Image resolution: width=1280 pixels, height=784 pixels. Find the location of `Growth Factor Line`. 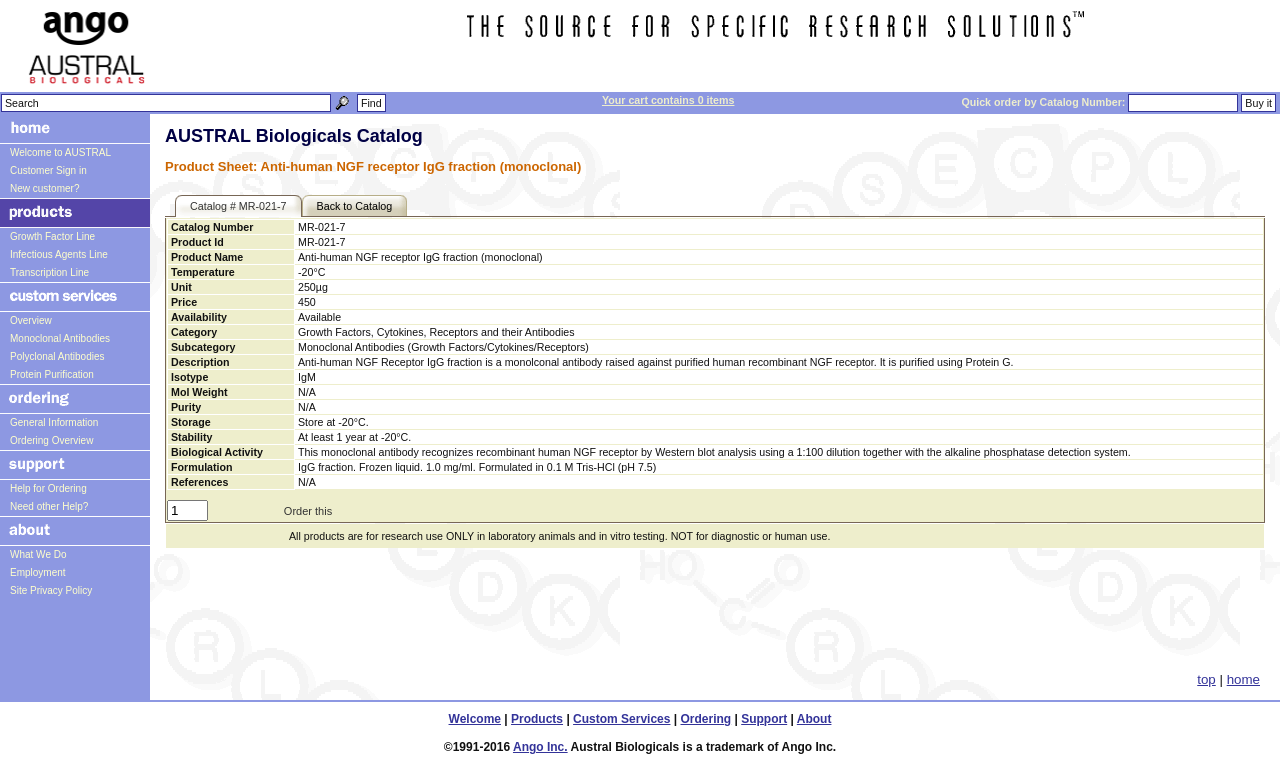

Growth Factor Line is located at coordinates (52, 236).